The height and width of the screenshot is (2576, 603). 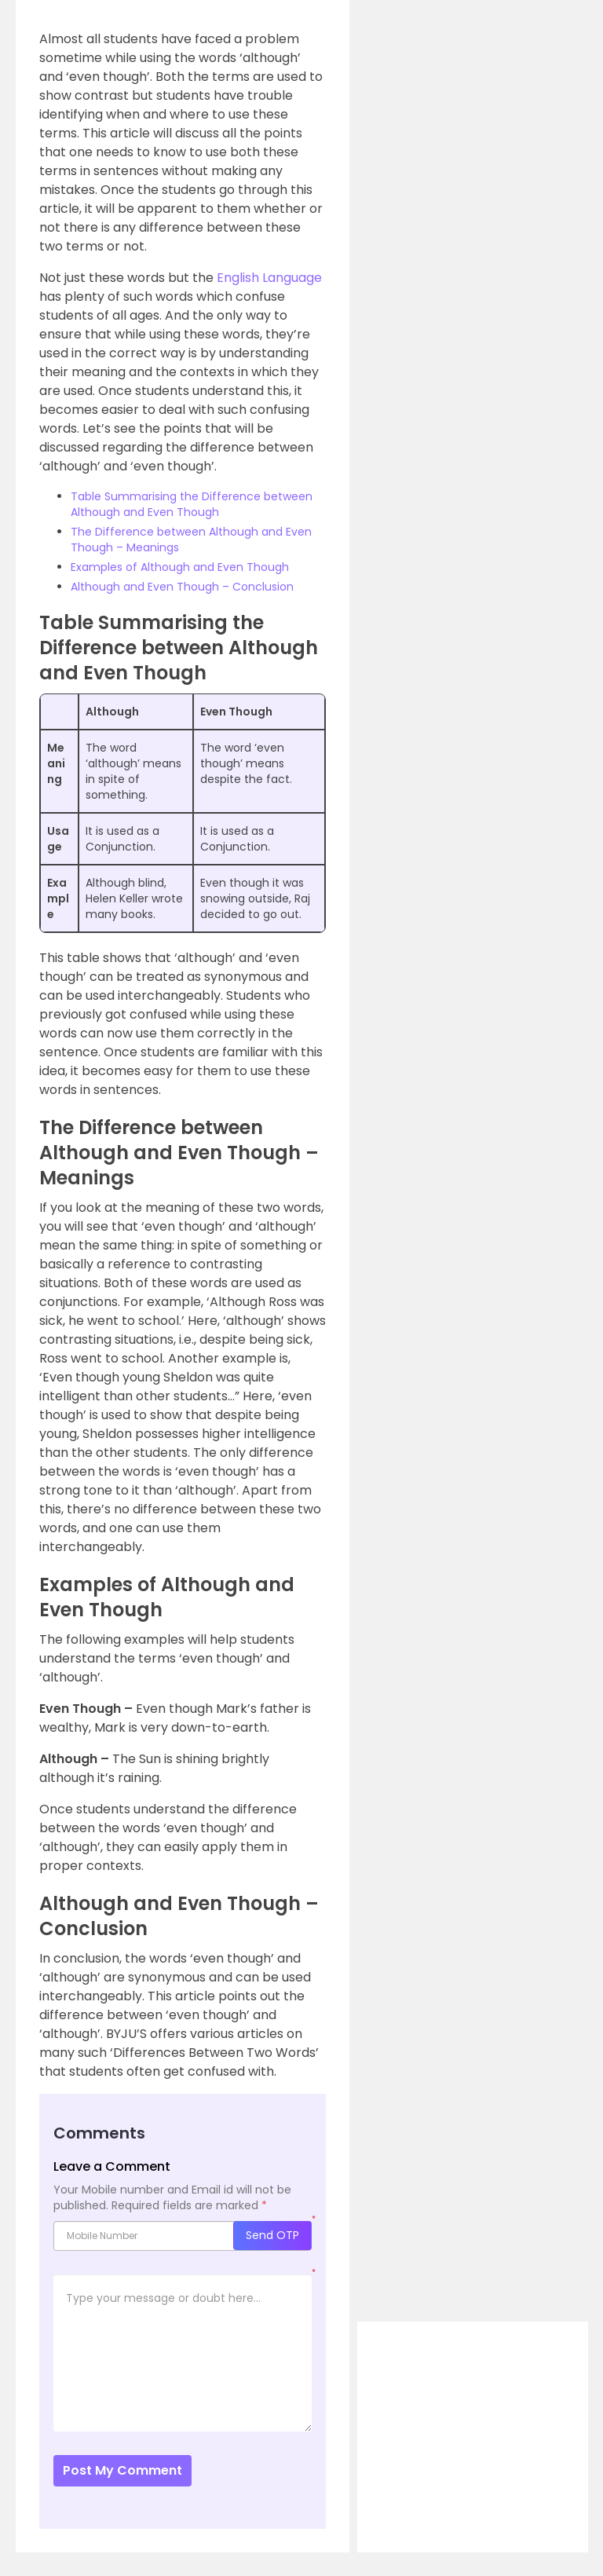 What do you see at coordinates (269, 278) in the screenshot?
I see `English Language` at bounding box center [269, 278].